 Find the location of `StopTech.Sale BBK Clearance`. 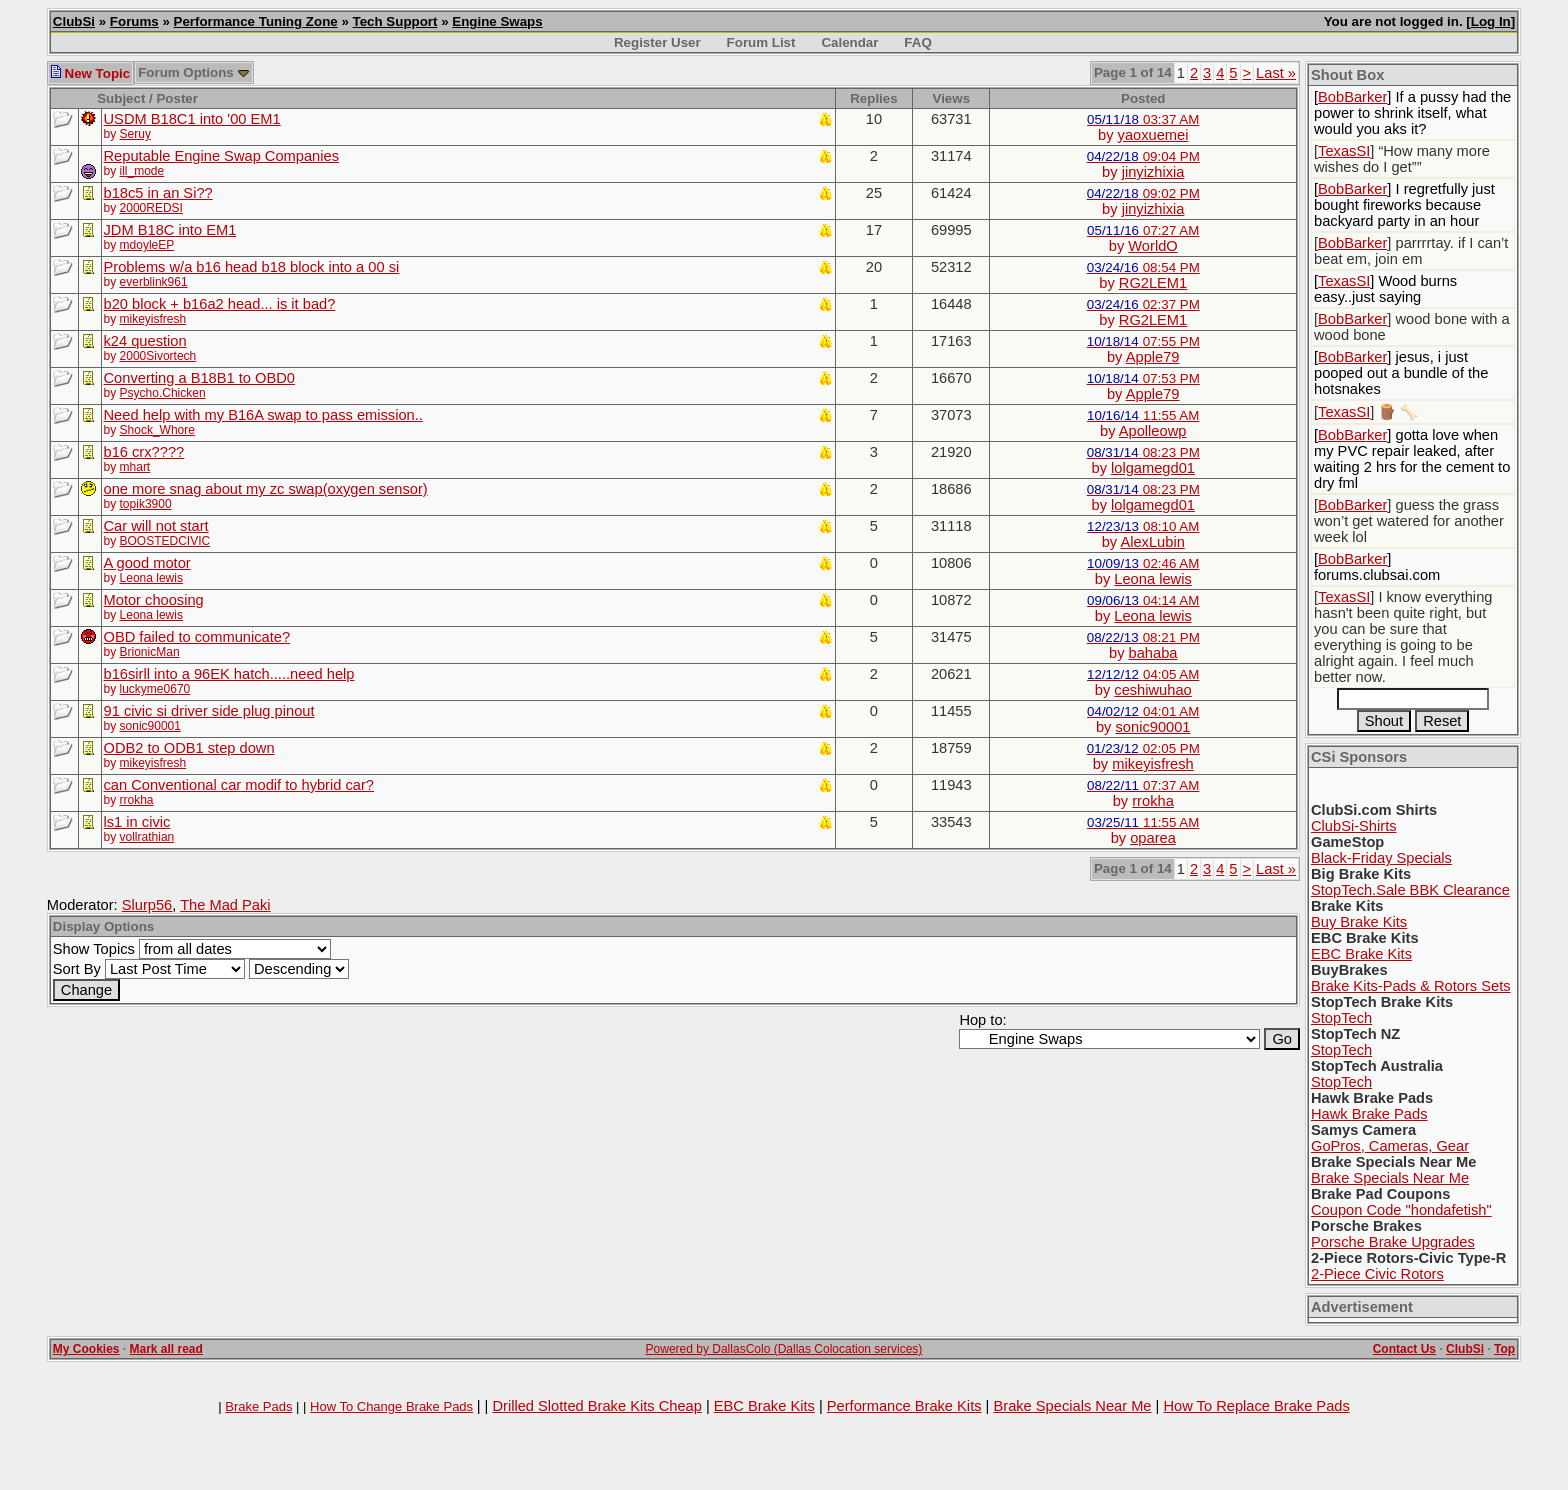

StopTech.Sale BBK Clearance is located at coordinates (1410, 890).